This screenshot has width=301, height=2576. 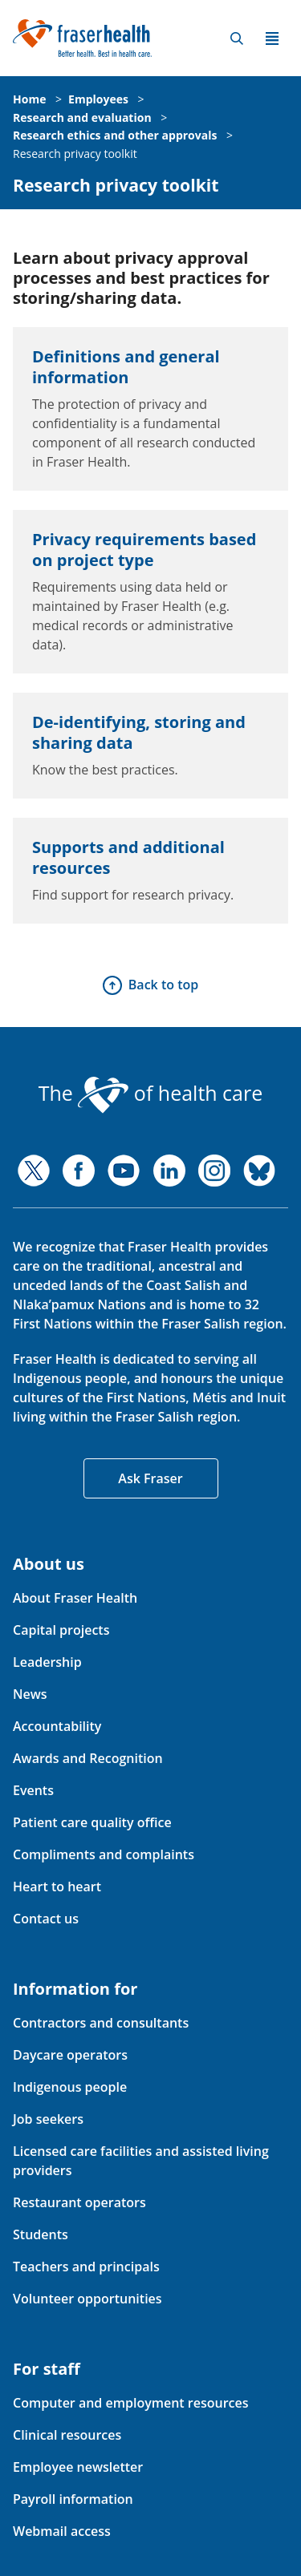 What do you see at coordinates (101, 2023) in the screenshot?
I see `Contractors and consultants` at bounding box center [101, 2023].